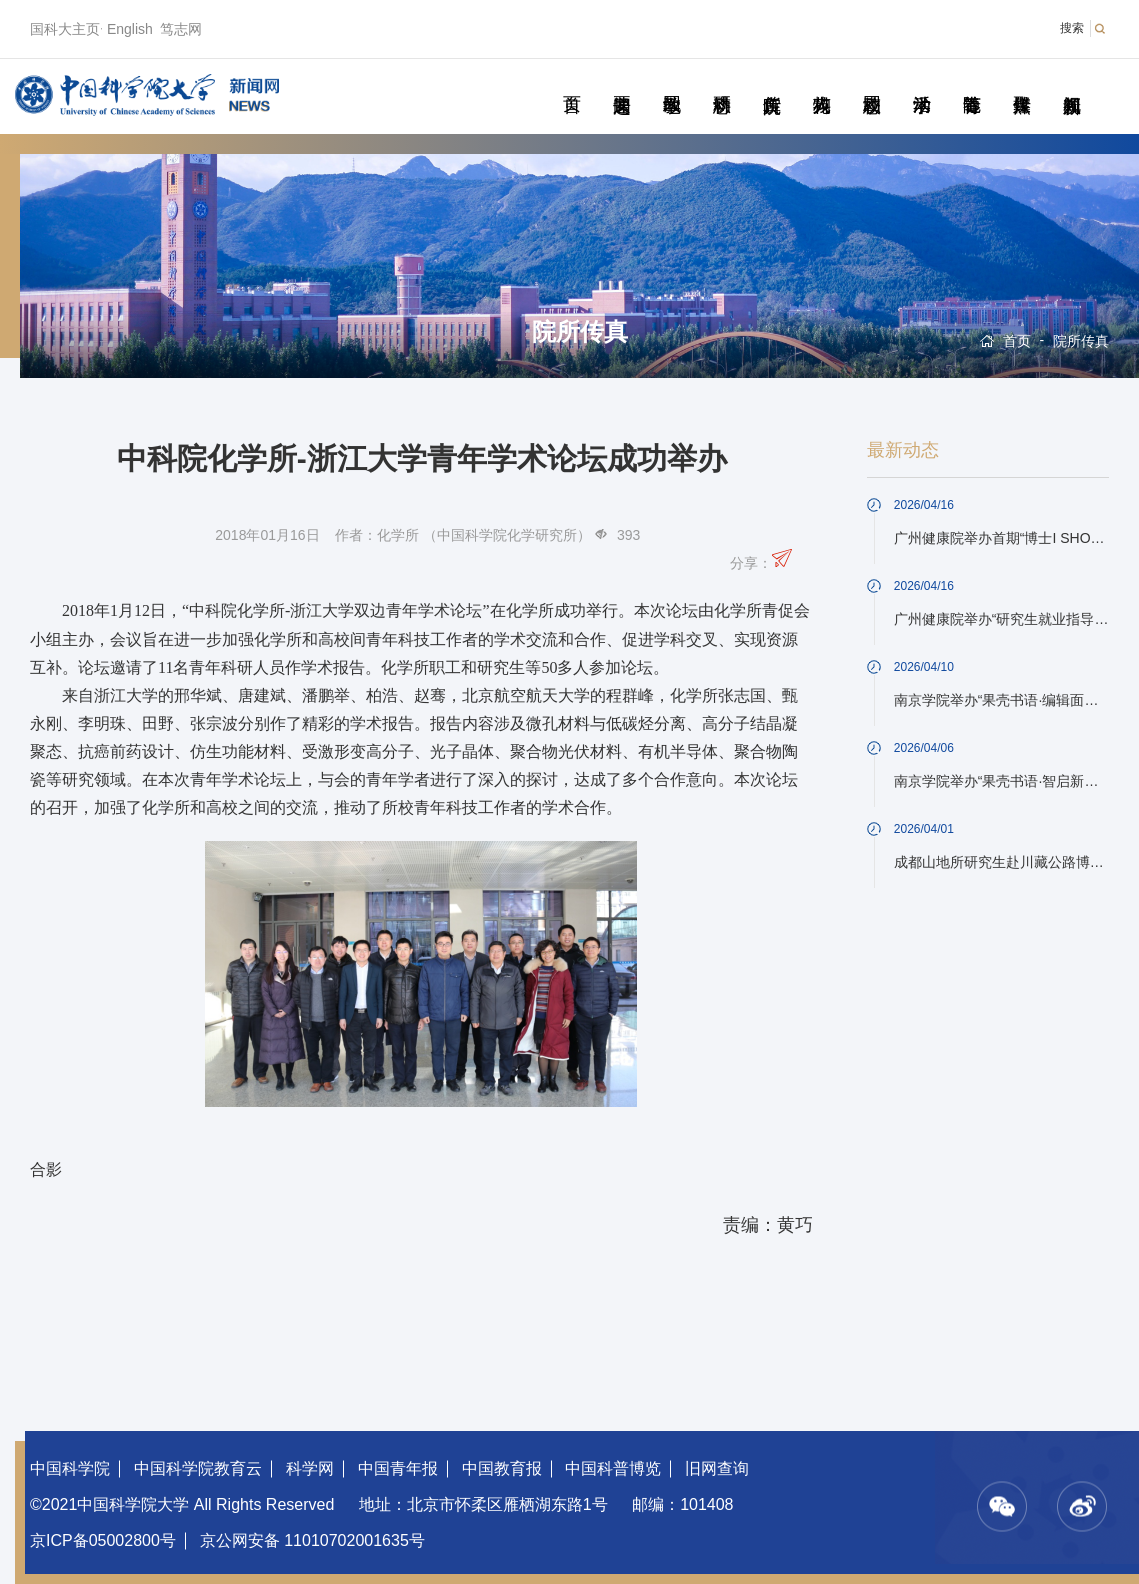  Describe the element at coordinates (721, 82) in the screenshot. I see `科研动态` at that location.